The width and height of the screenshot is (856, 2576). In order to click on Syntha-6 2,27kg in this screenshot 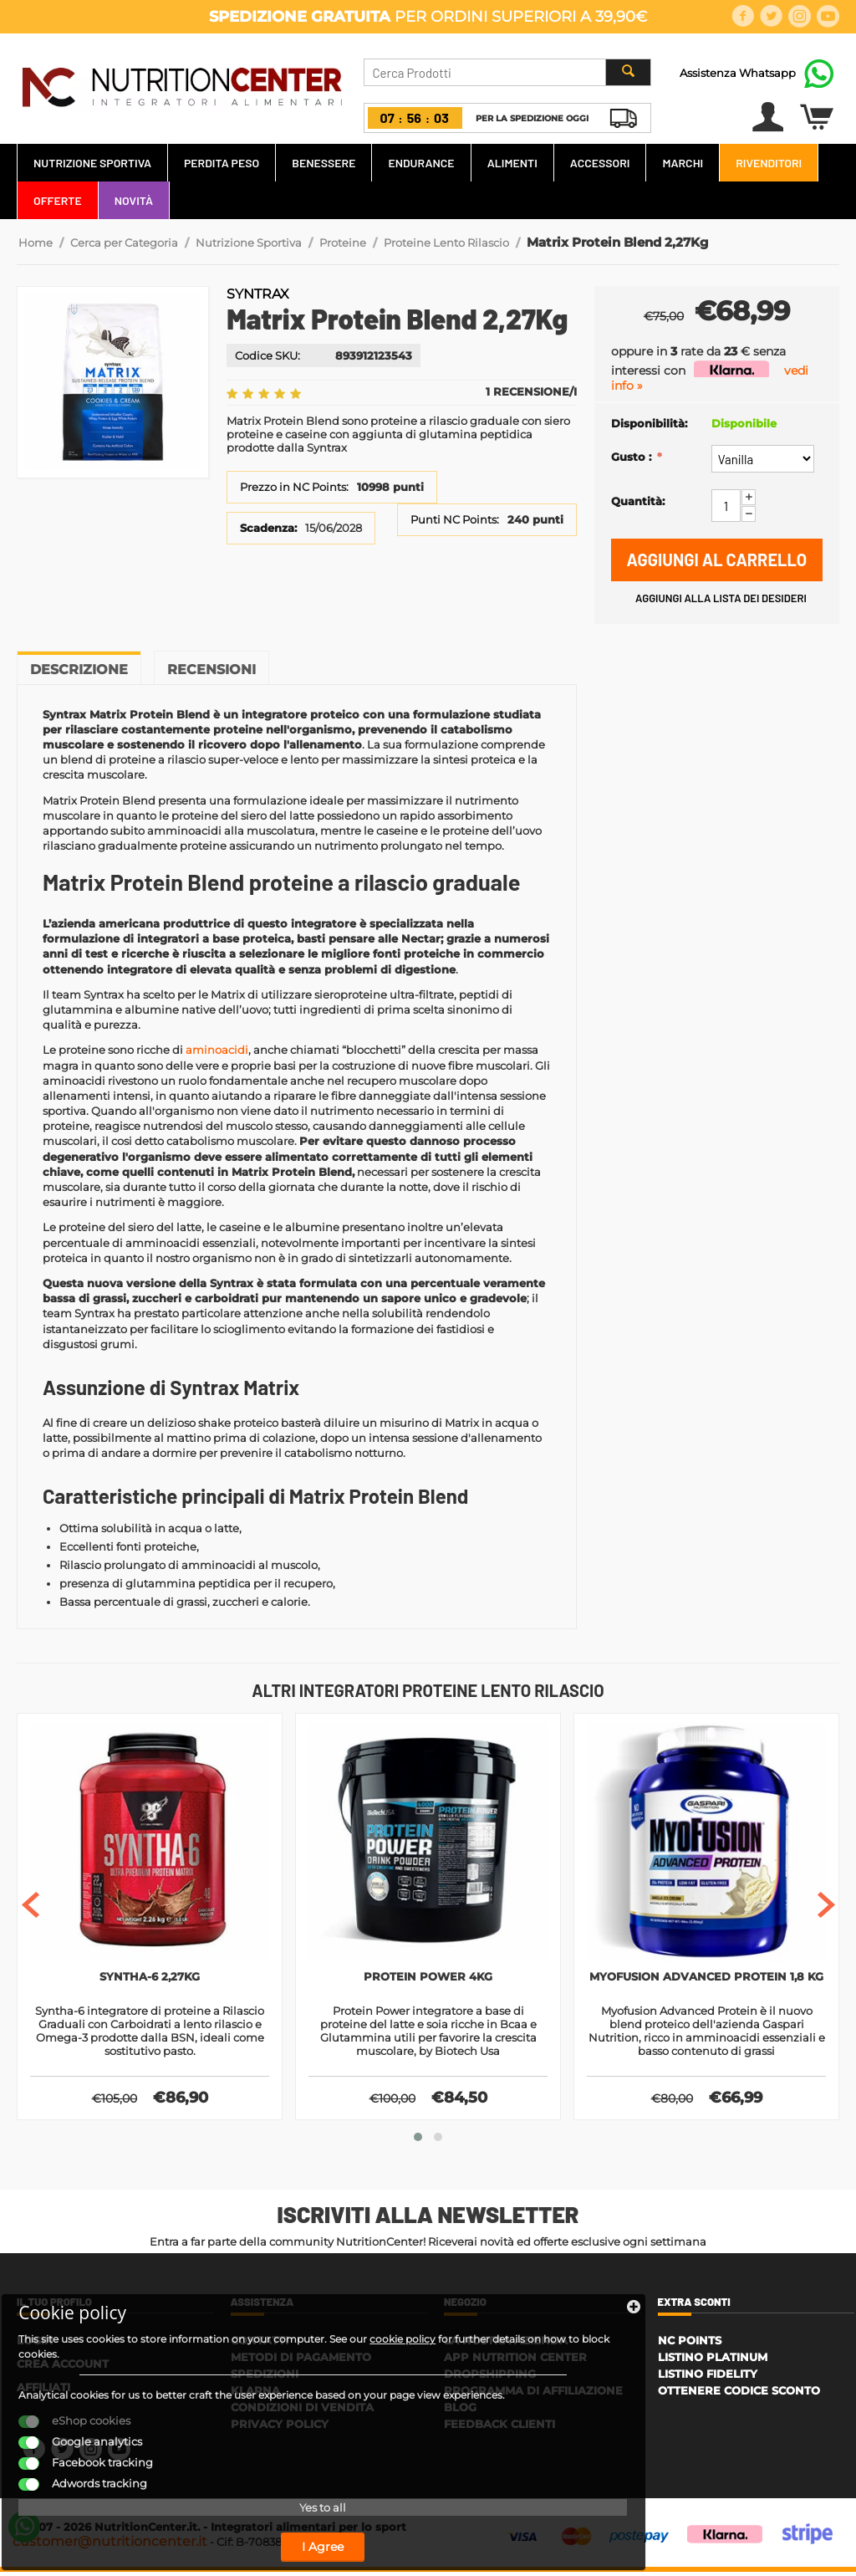, I will do `click(150, 1978)`.